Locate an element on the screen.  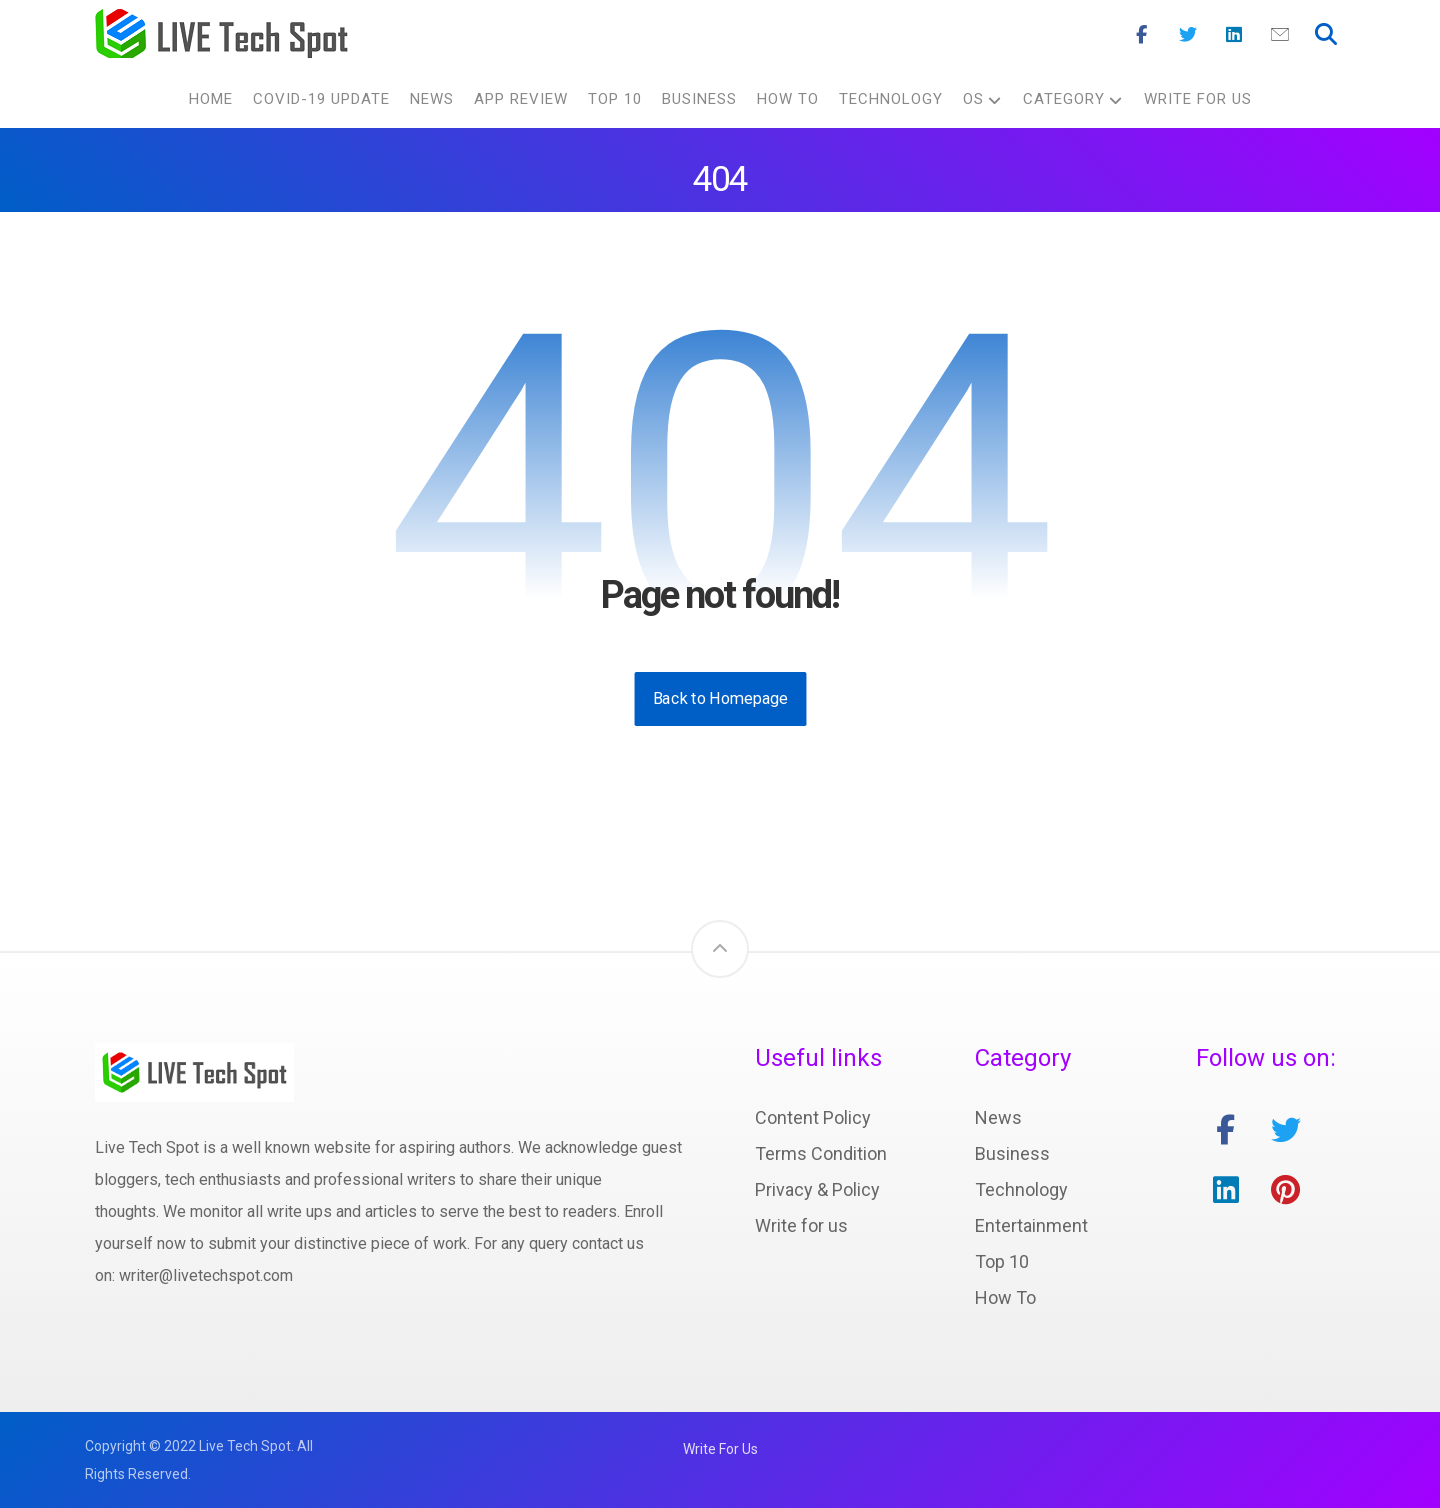
Entertainment is located at coordinates (1031, 1225).